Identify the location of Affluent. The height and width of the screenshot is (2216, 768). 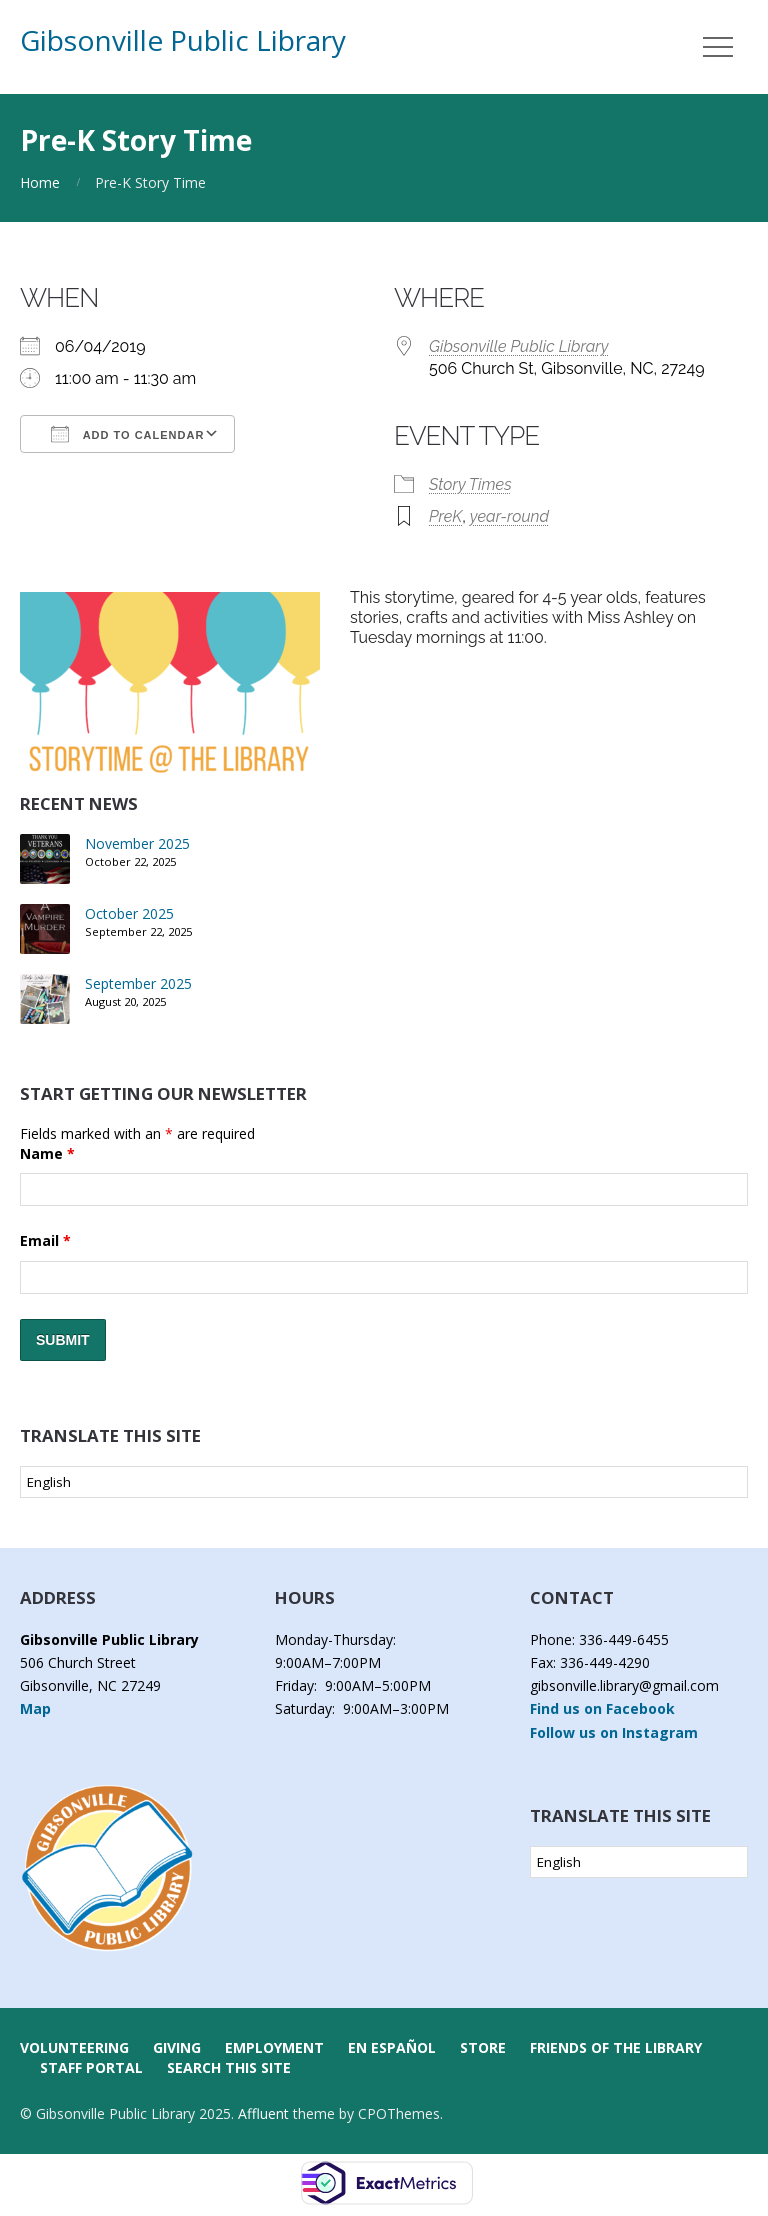
(263, 2113).